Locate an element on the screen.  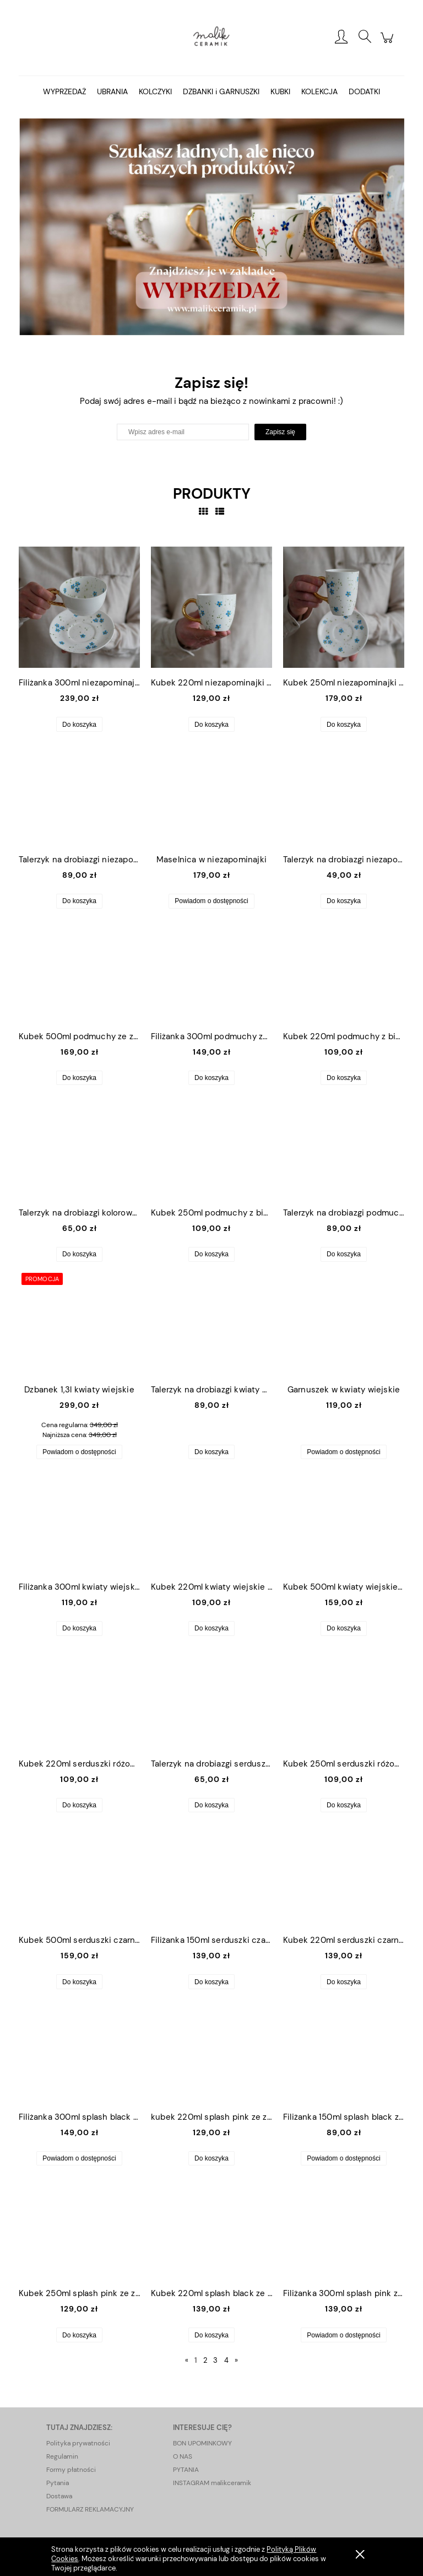
Regulamin is located at coordinates (62, 2456).